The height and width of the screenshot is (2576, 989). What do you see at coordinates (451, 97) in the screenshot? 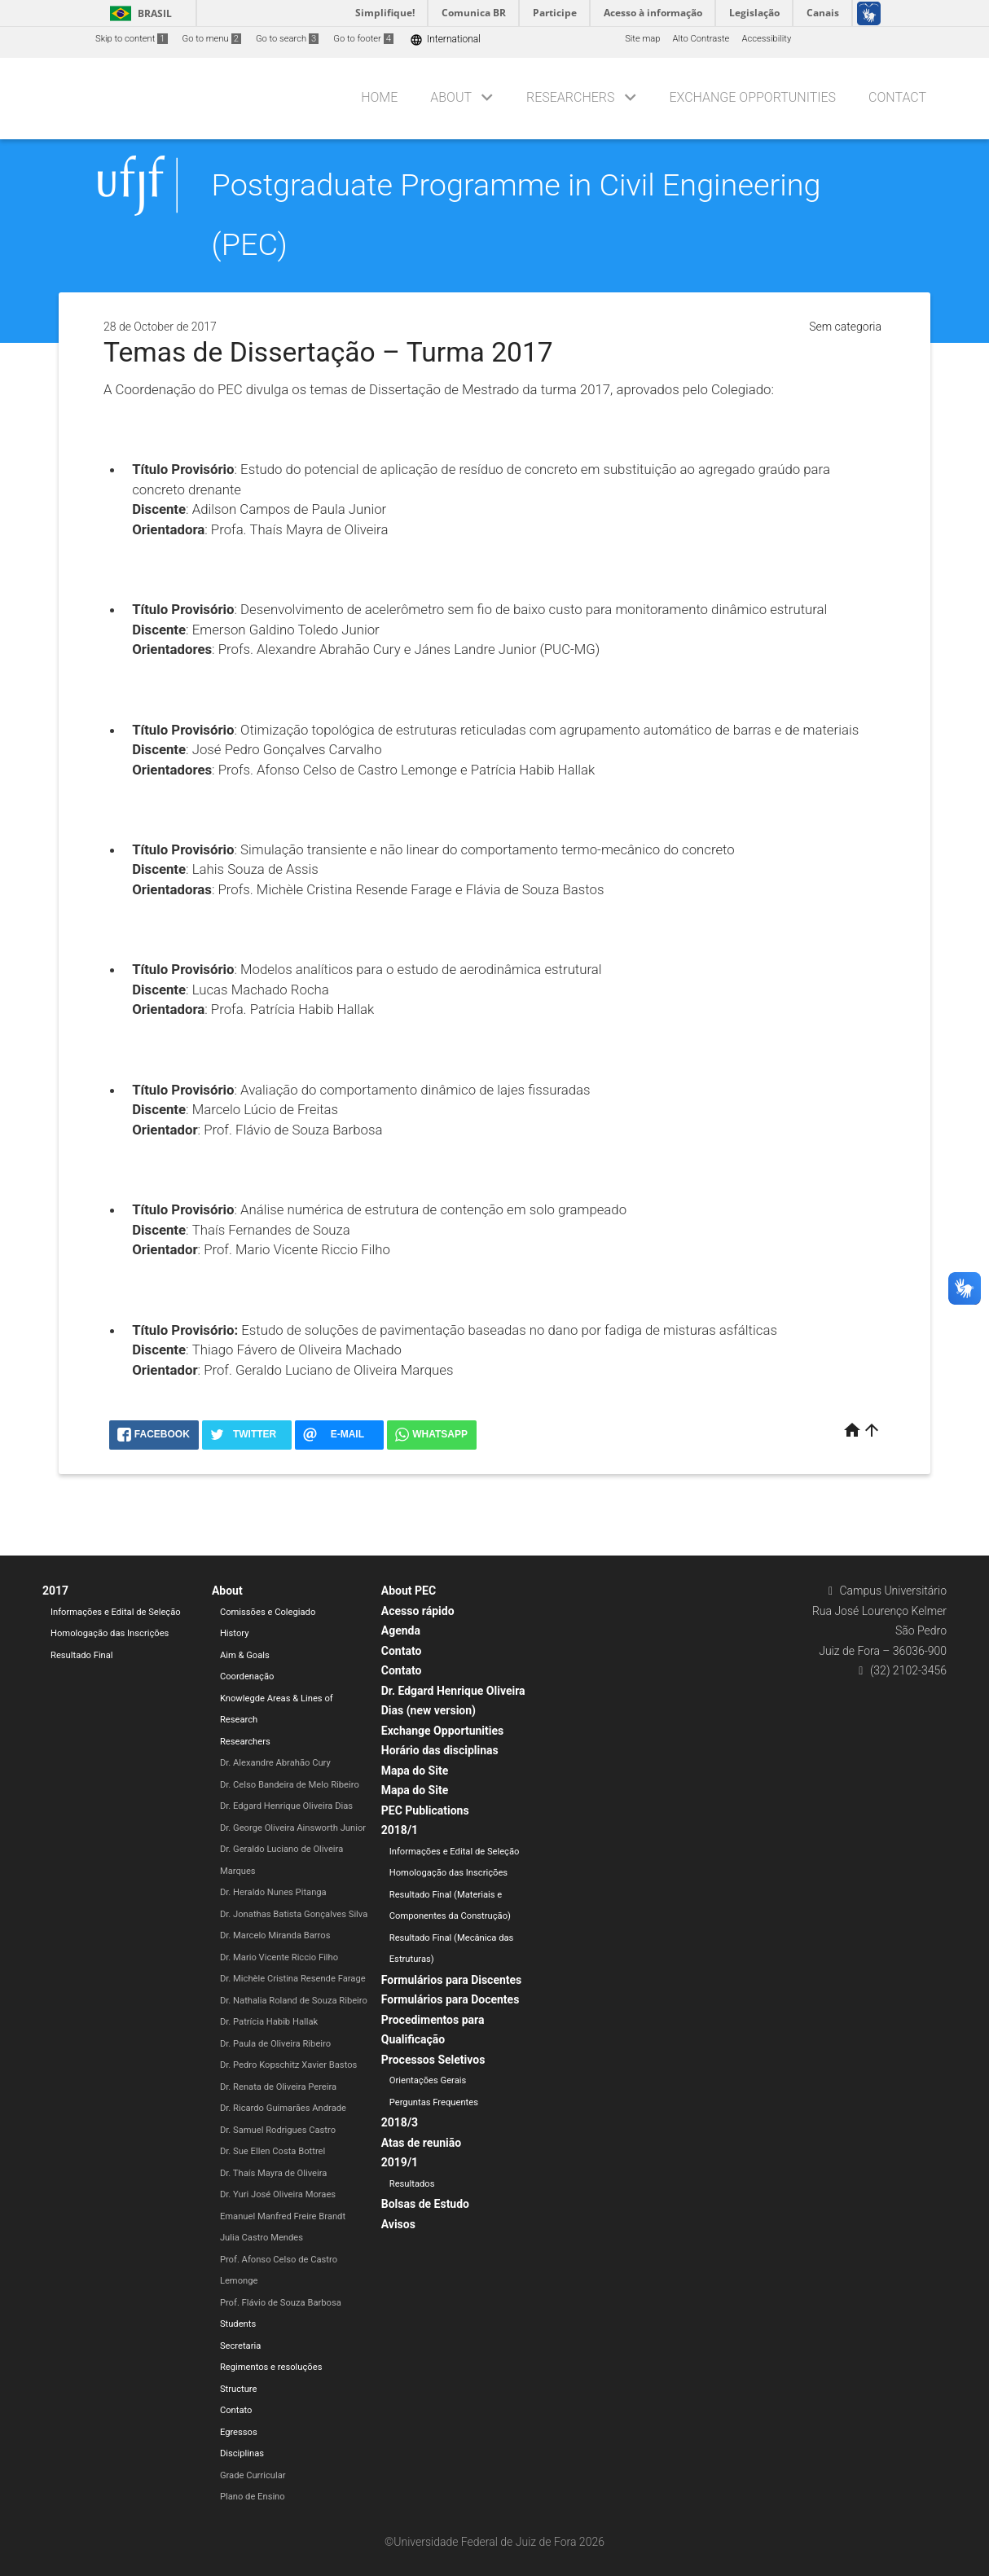
I see `About` at bounding box center [451, 97].